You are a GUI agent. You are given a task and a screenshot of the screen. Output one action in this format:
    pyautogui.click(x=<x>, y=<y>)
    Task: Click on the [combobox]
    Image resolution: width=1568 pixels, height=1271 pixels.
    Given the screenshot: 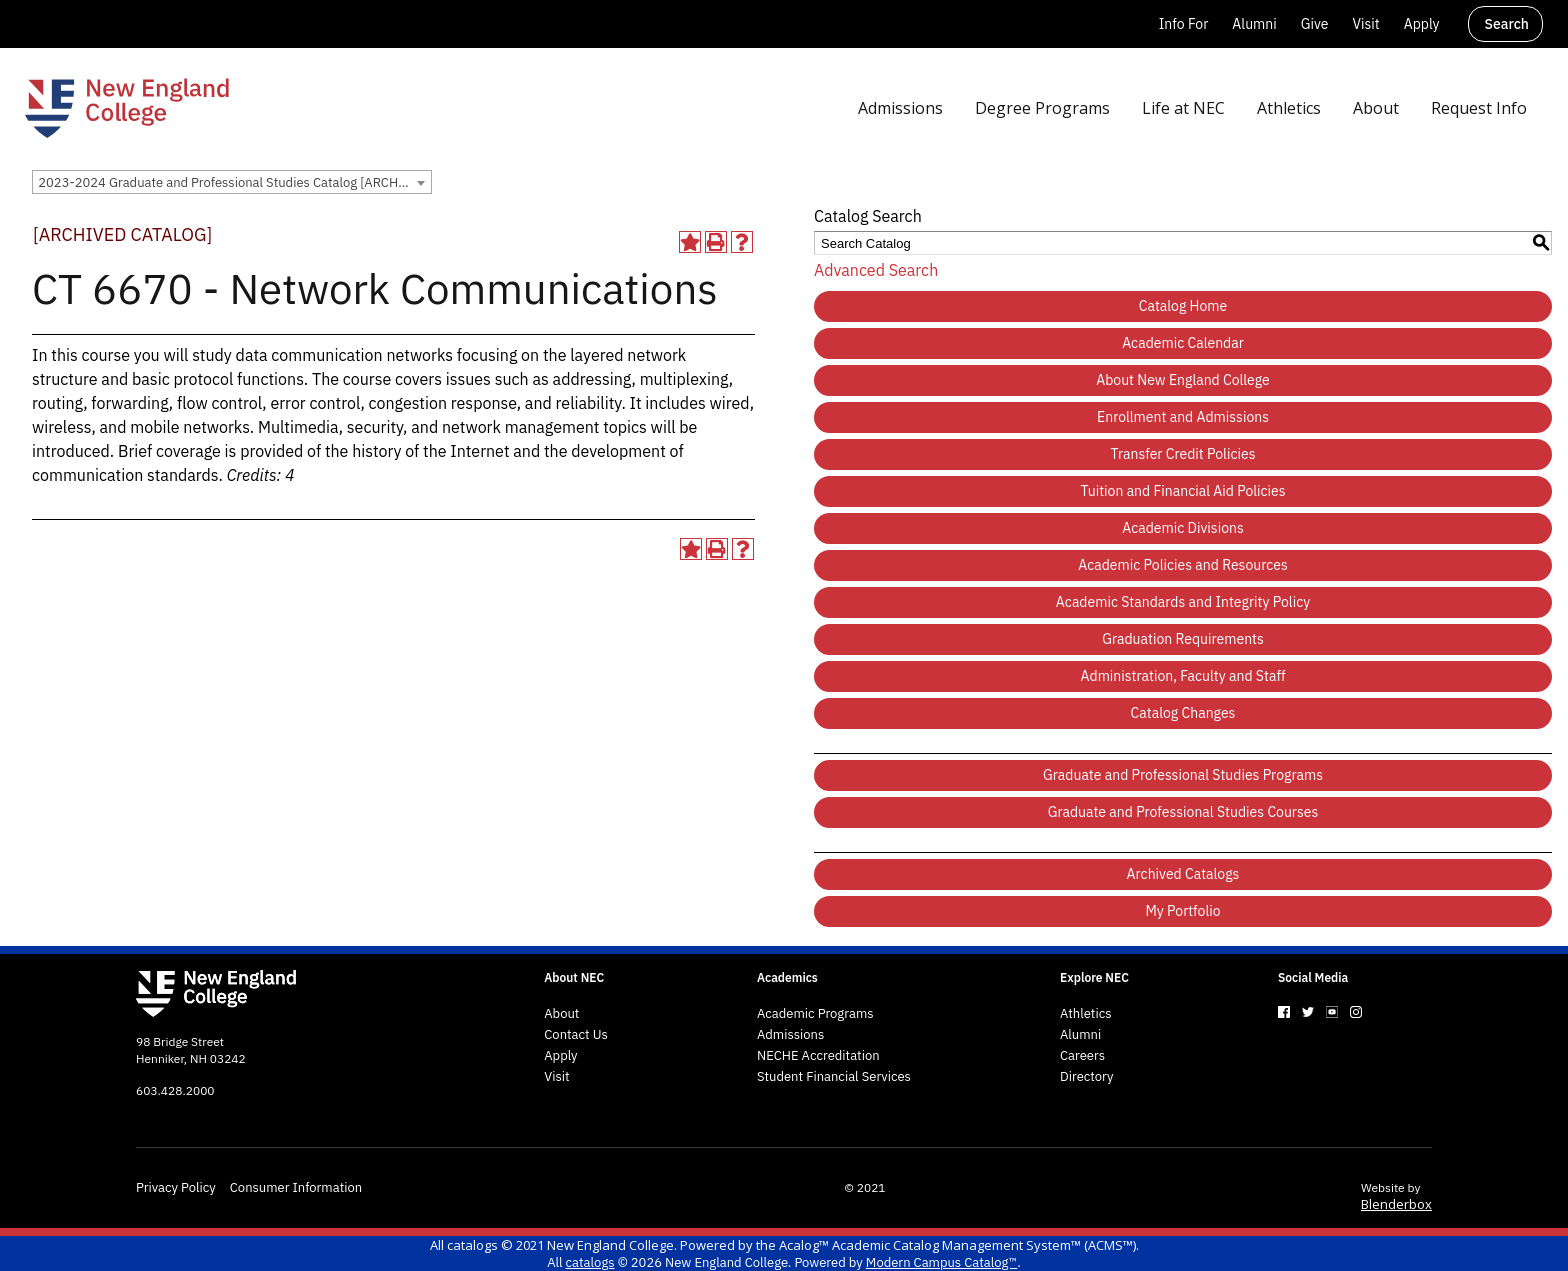 What is the action you would take?
    pyautogui.click(x=232, y=182)
    